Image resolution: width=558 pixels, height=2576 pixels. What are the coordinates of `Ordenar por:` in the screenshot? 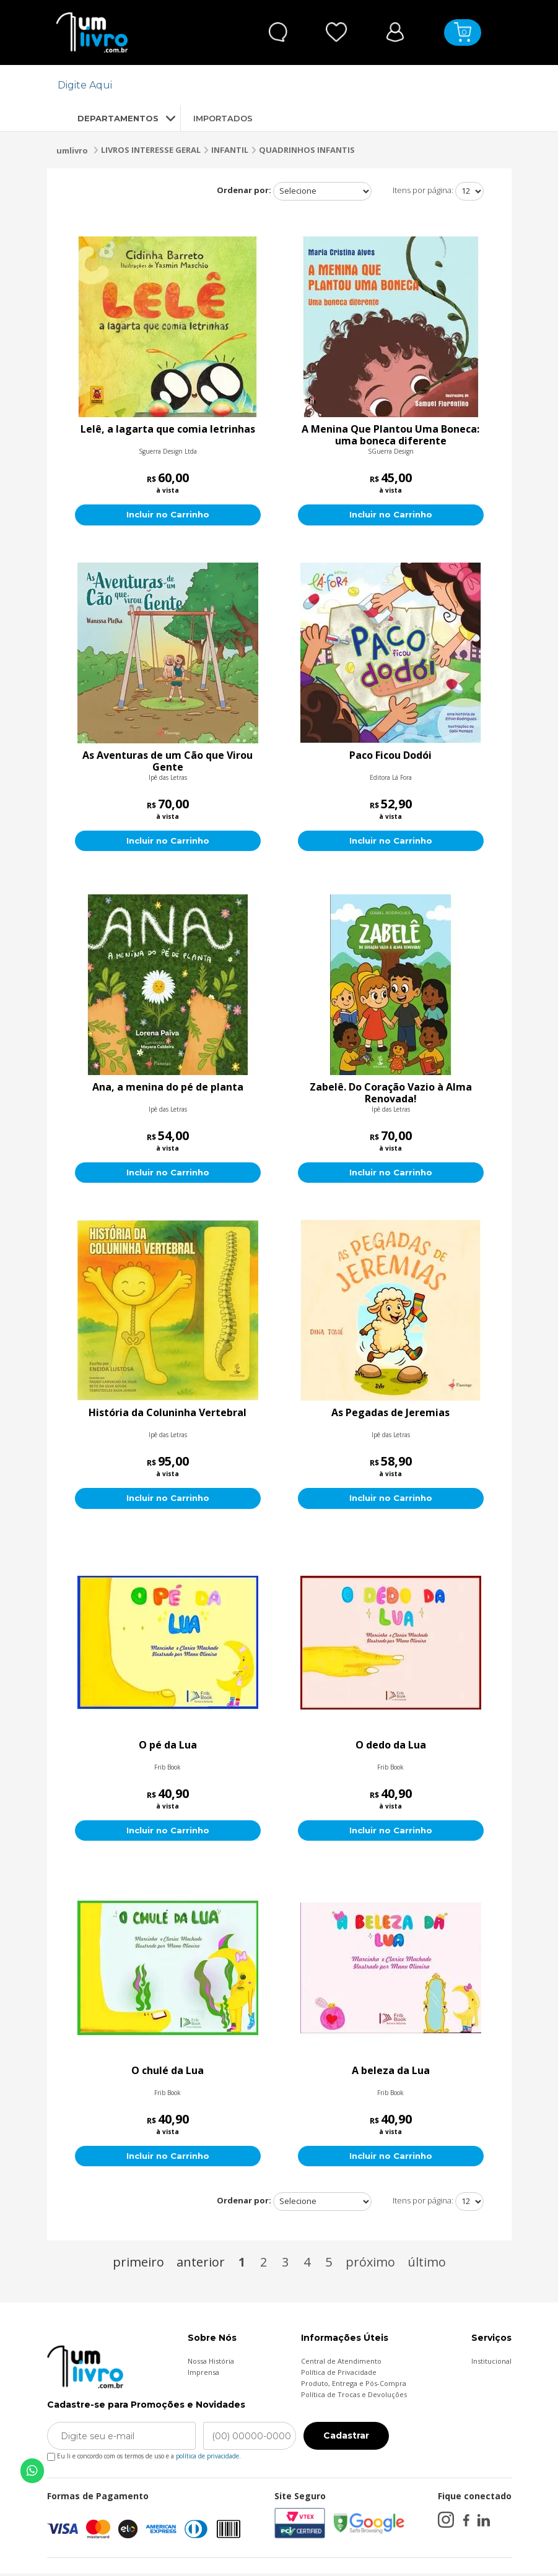 It's located at (244, 190).